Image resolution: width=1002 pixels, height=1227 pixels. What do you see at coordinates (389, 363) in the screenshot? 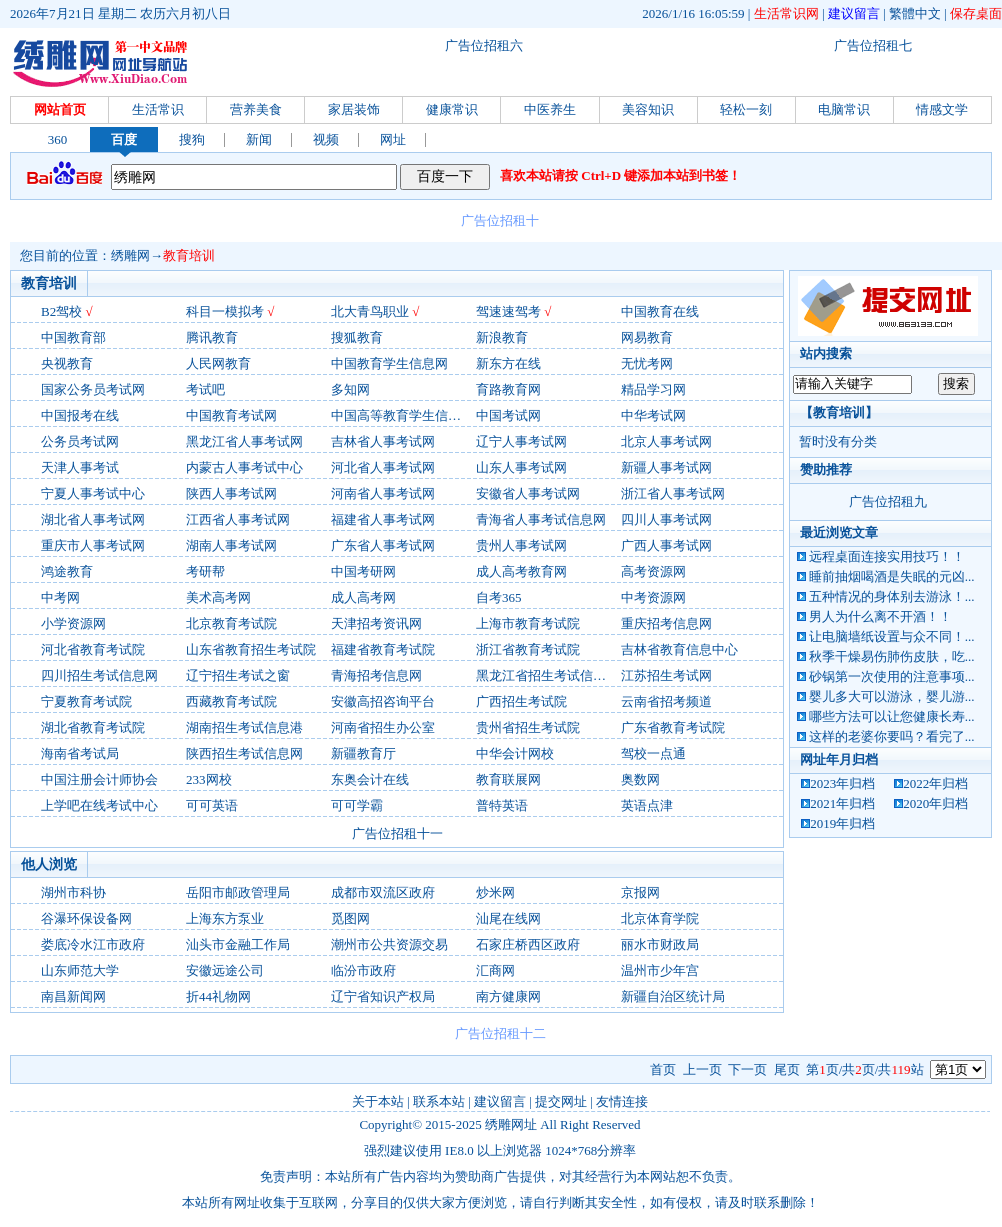
I see `中国教育学生信息网` at bounding box center [389, 363].